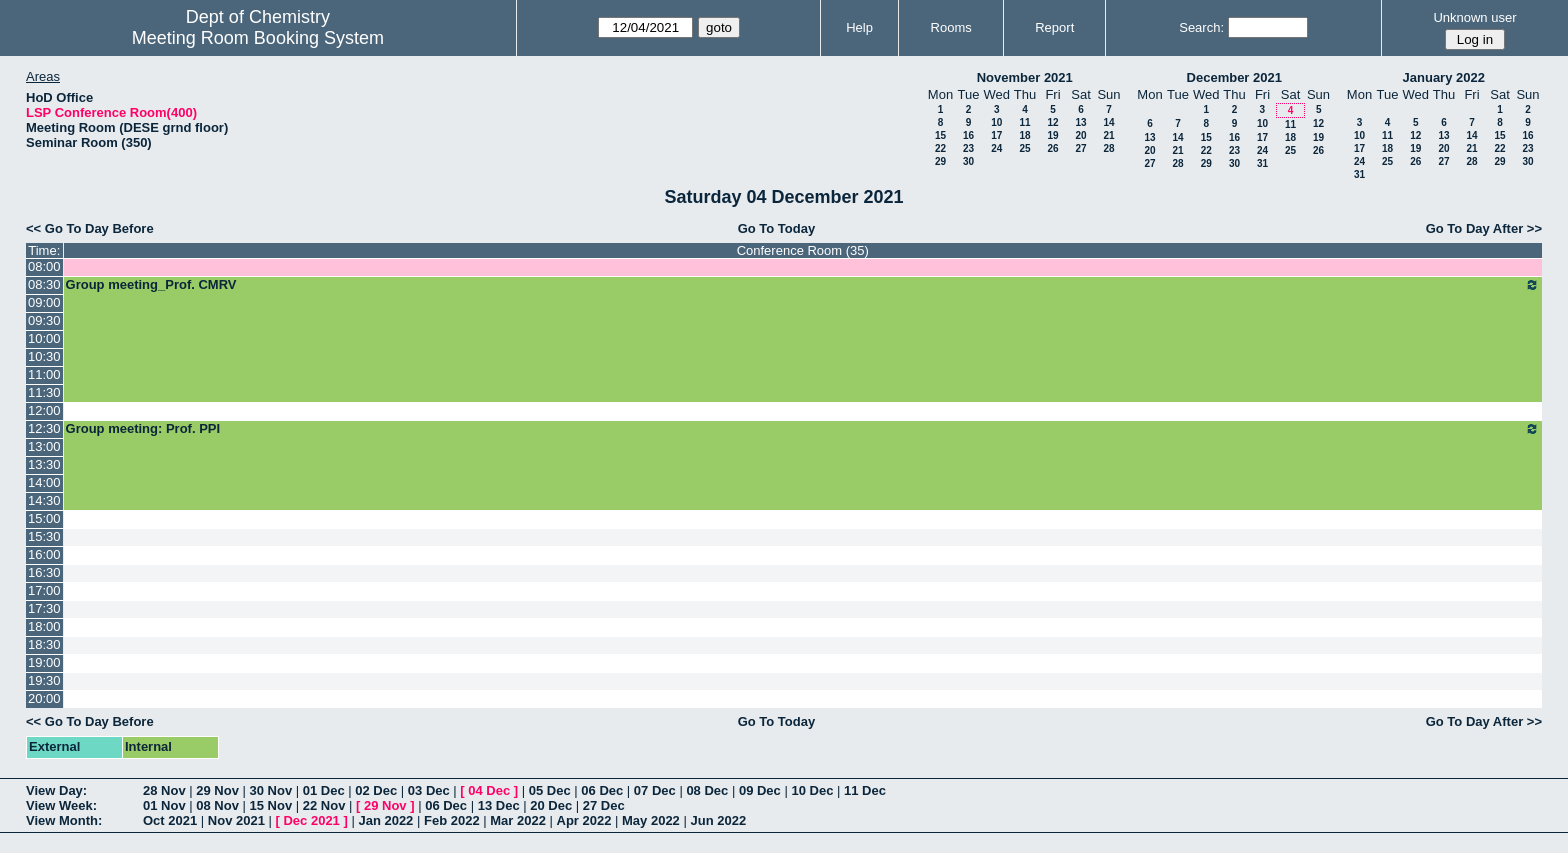 The image size is (1568, 853). I want to click on 10, so click(996, 122).